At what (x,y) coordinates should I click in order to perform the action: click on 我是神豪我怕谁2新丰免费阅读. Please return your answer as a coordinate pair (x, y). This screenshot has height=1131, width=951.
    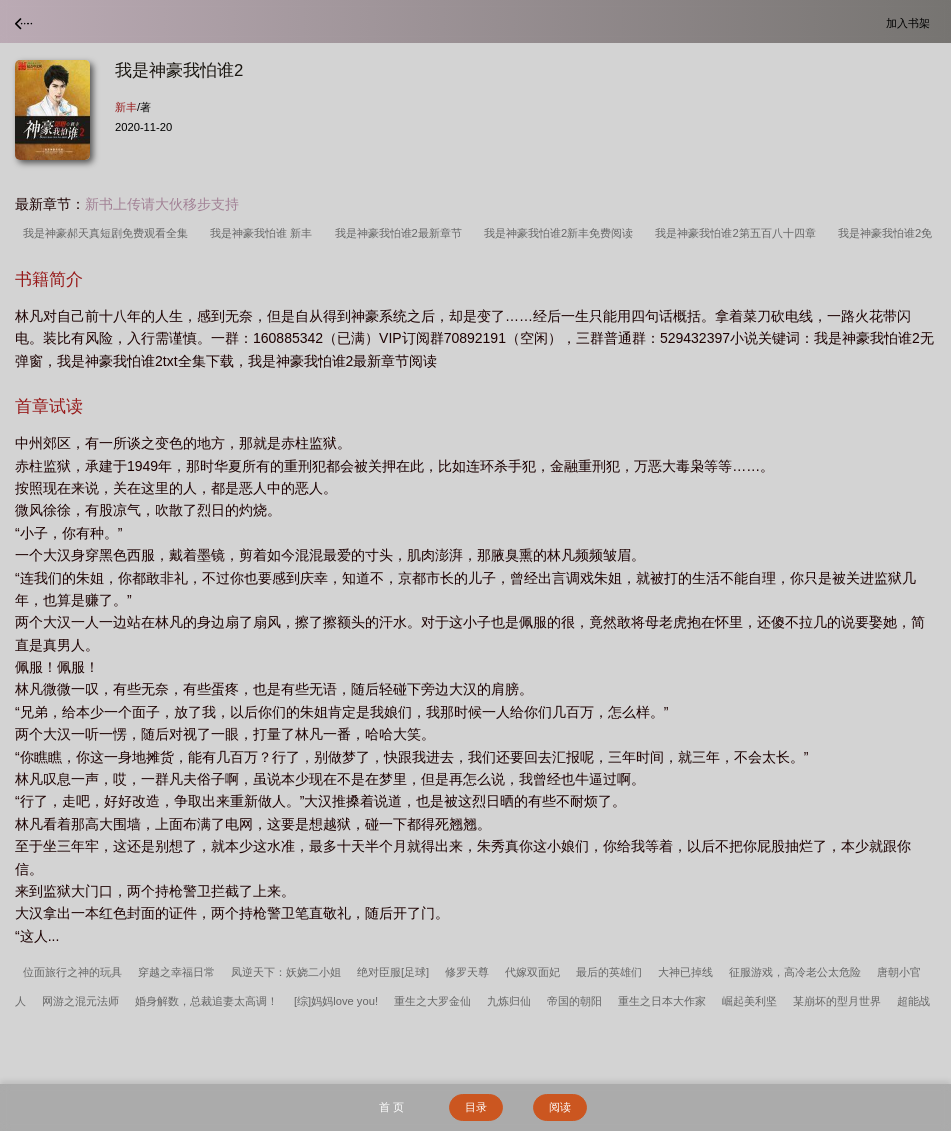
    Looking at the image, I should click on (561, 233).